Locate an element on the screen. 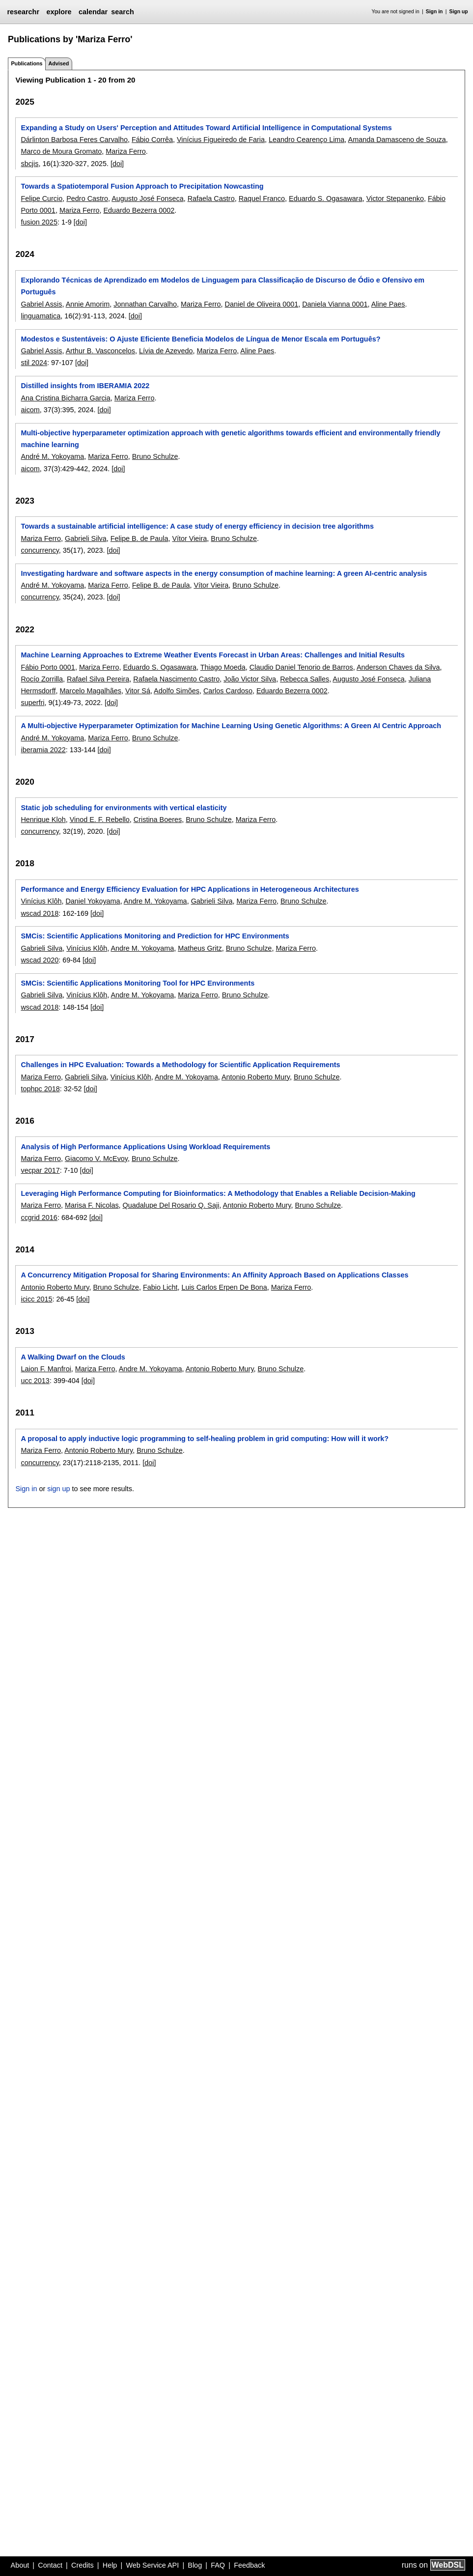 This screenshot has width=473, height=2576. Marco de Moura Gromato is located at coordinates (61, 151).